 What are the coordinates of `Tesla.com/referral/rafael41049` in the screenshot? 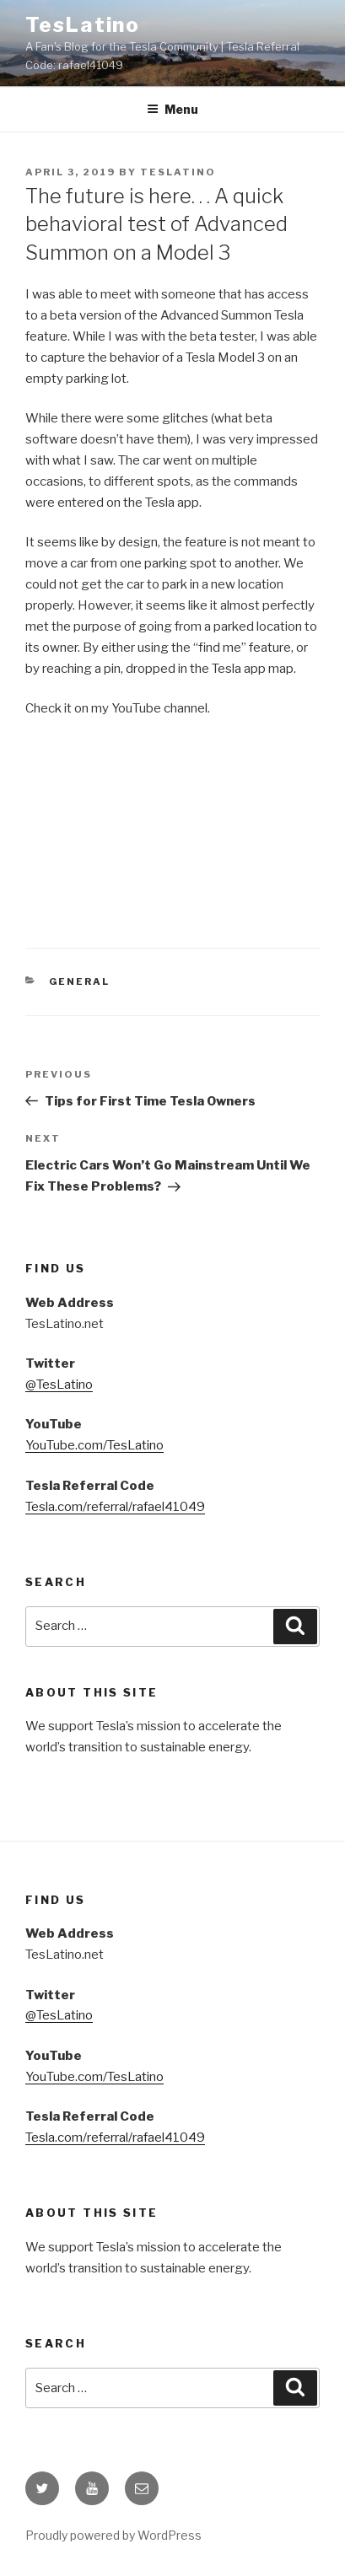 It's located at (115, 1506).